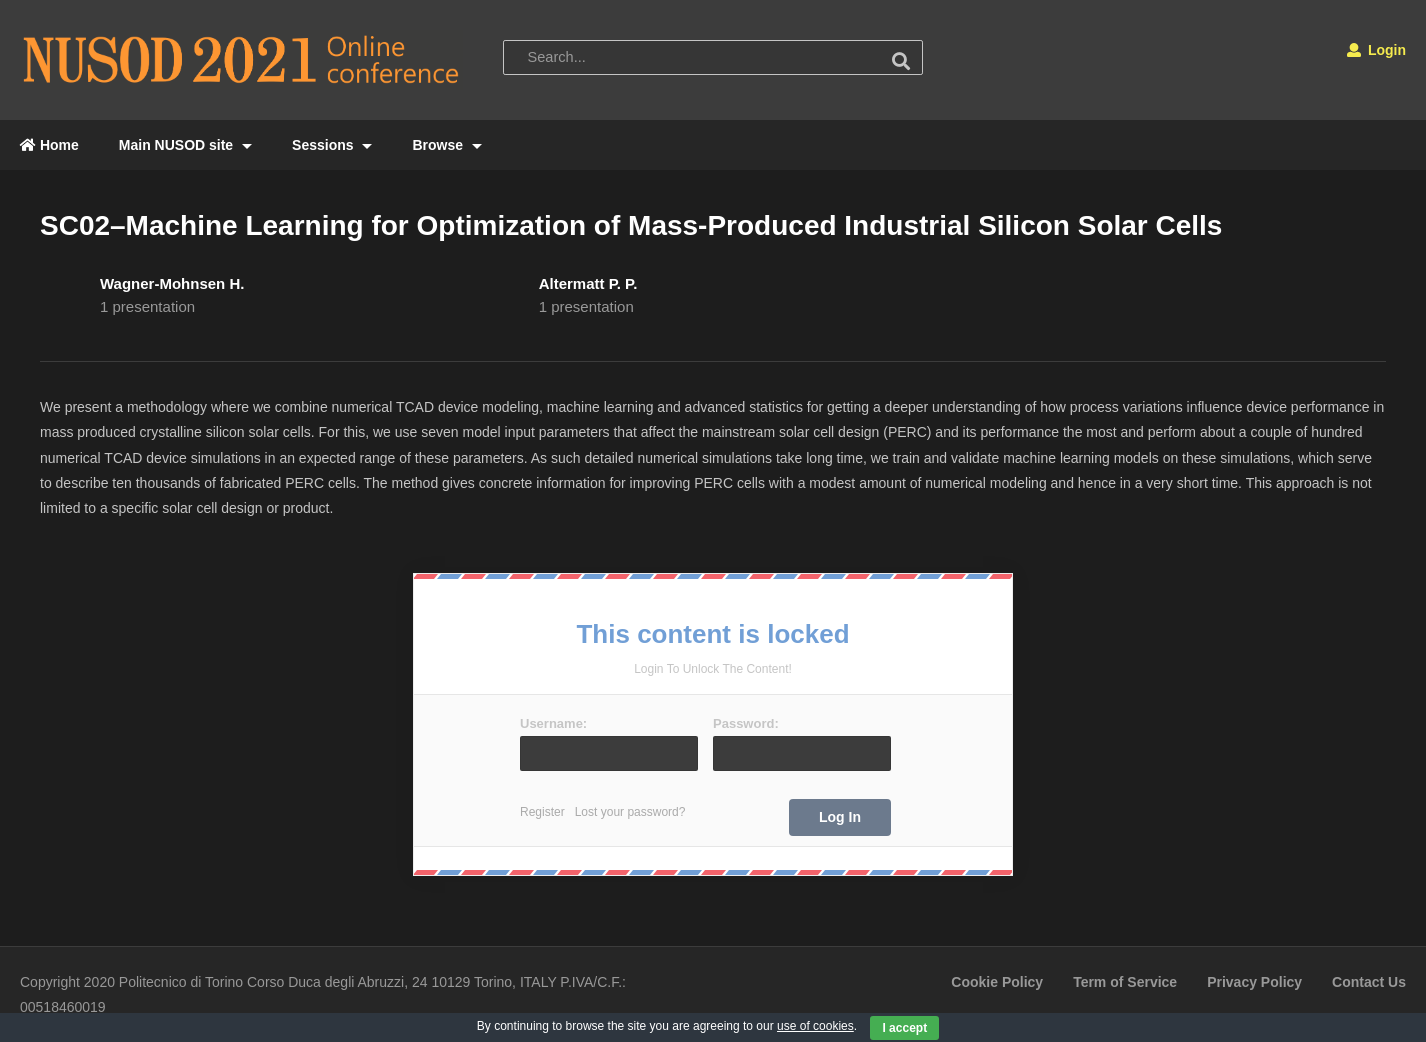 Image resolution: width=1426 pixels, height=1042 pixels. I want to click on I accept, so click(904, 1028).